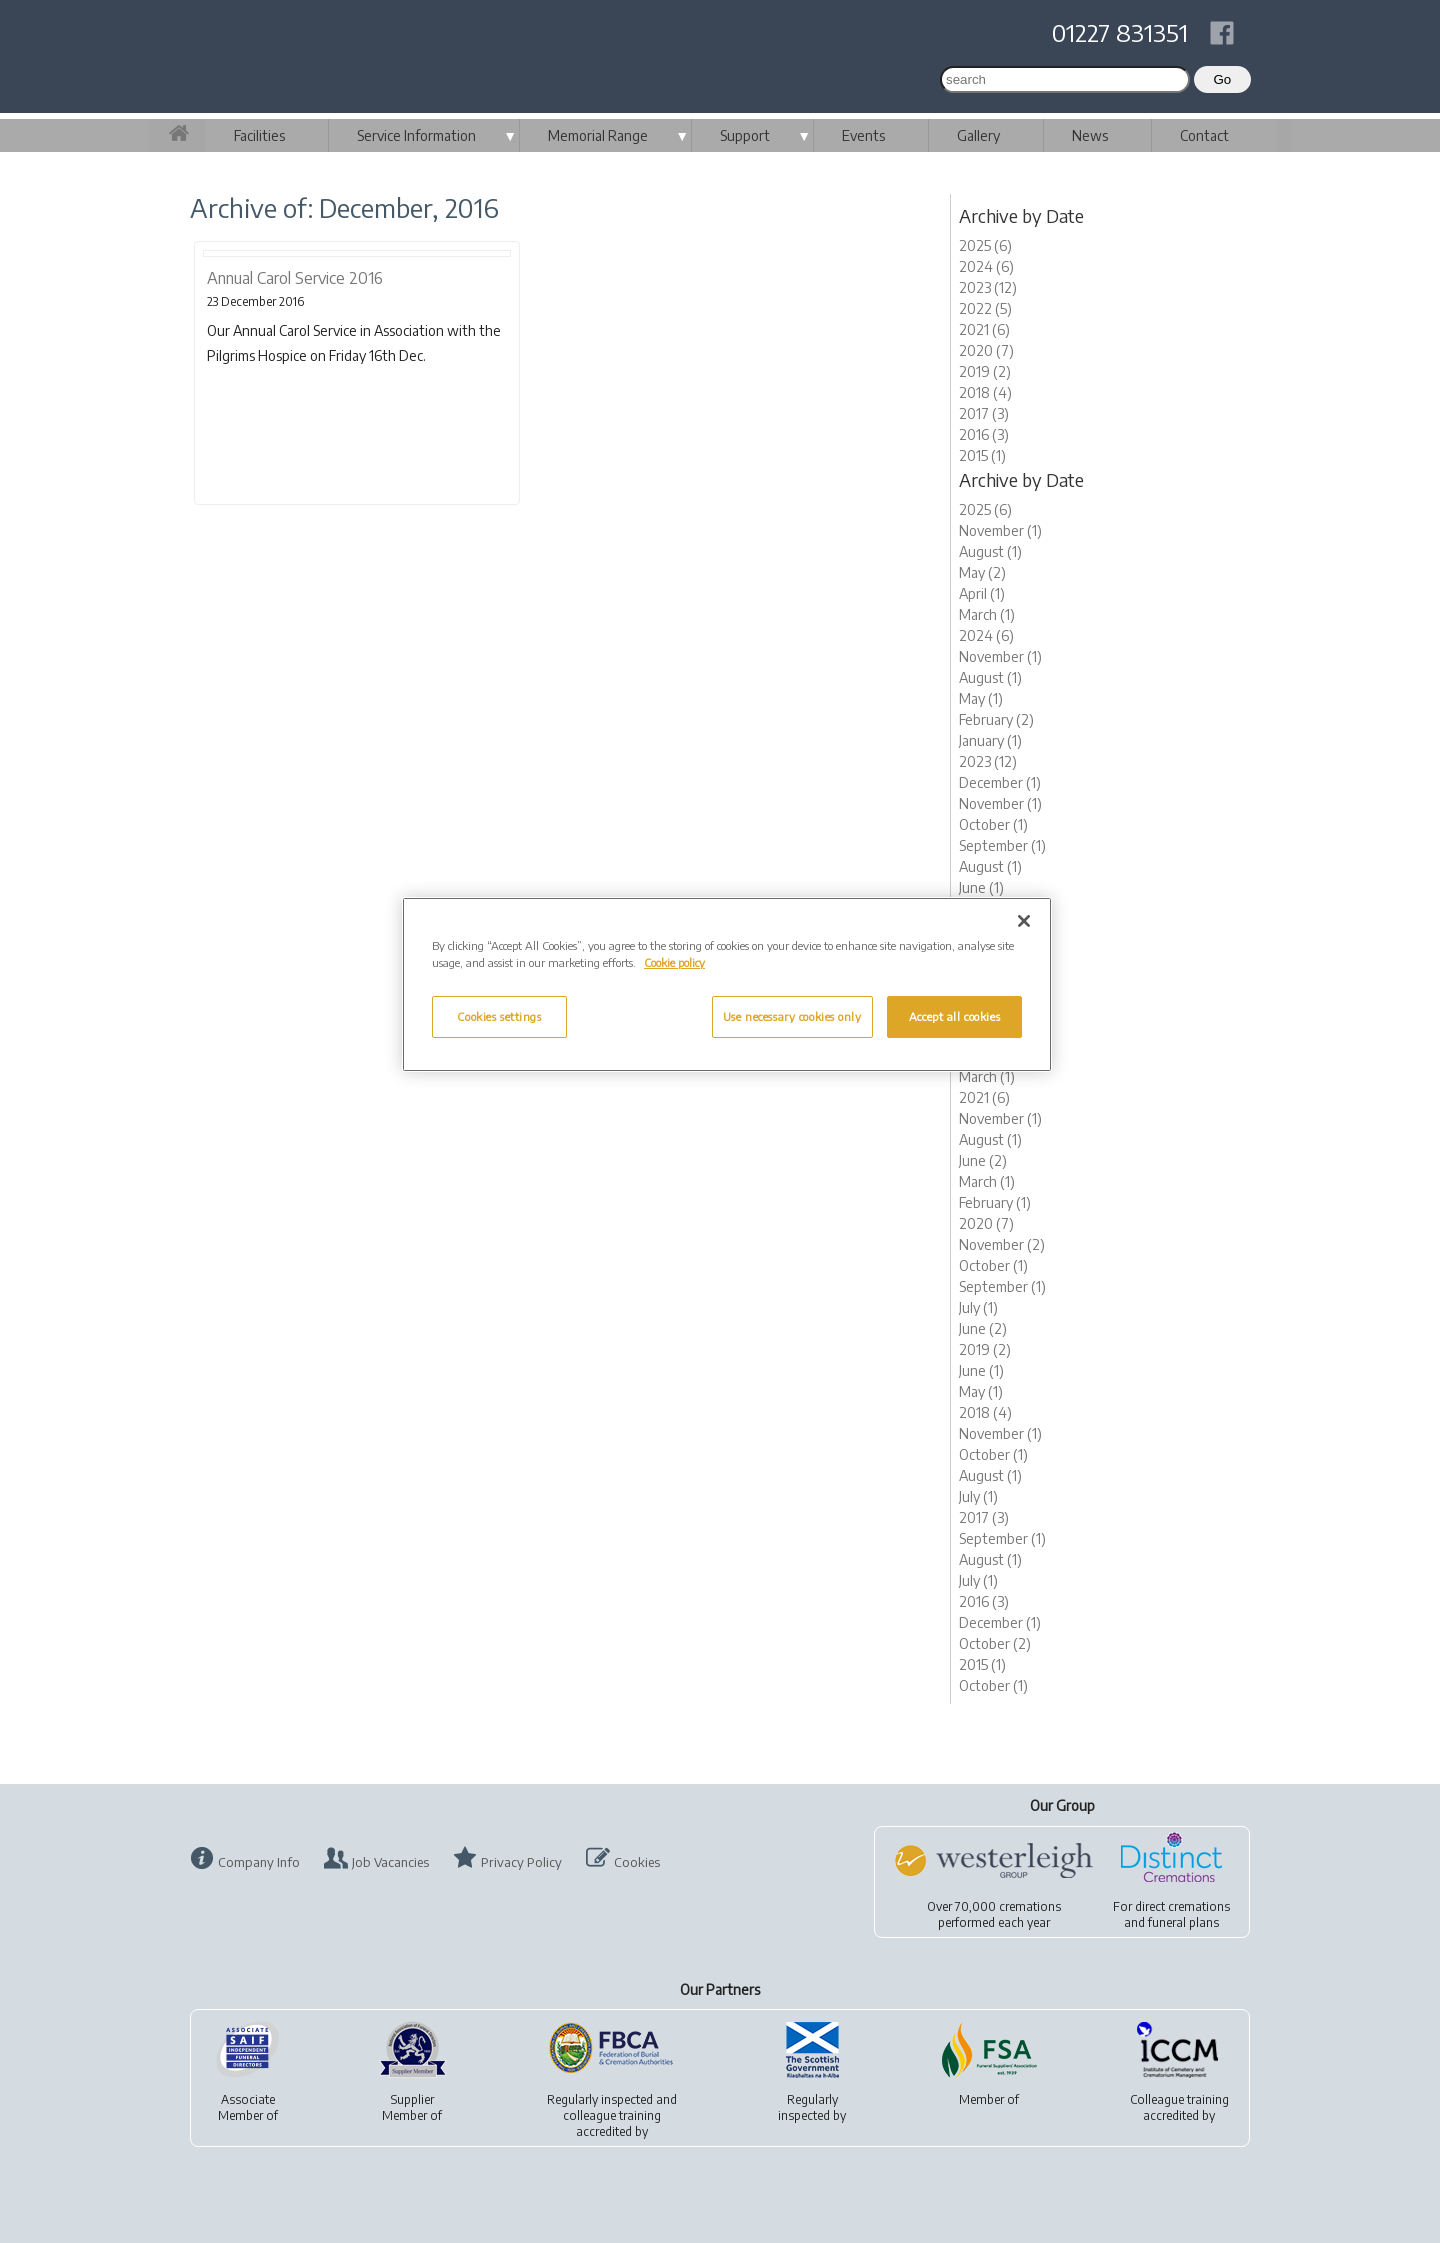  What do you see at coordinates (390, 1862) in the screenshot?
I see `Job Vacancies` at bounding box center [390, 1862].